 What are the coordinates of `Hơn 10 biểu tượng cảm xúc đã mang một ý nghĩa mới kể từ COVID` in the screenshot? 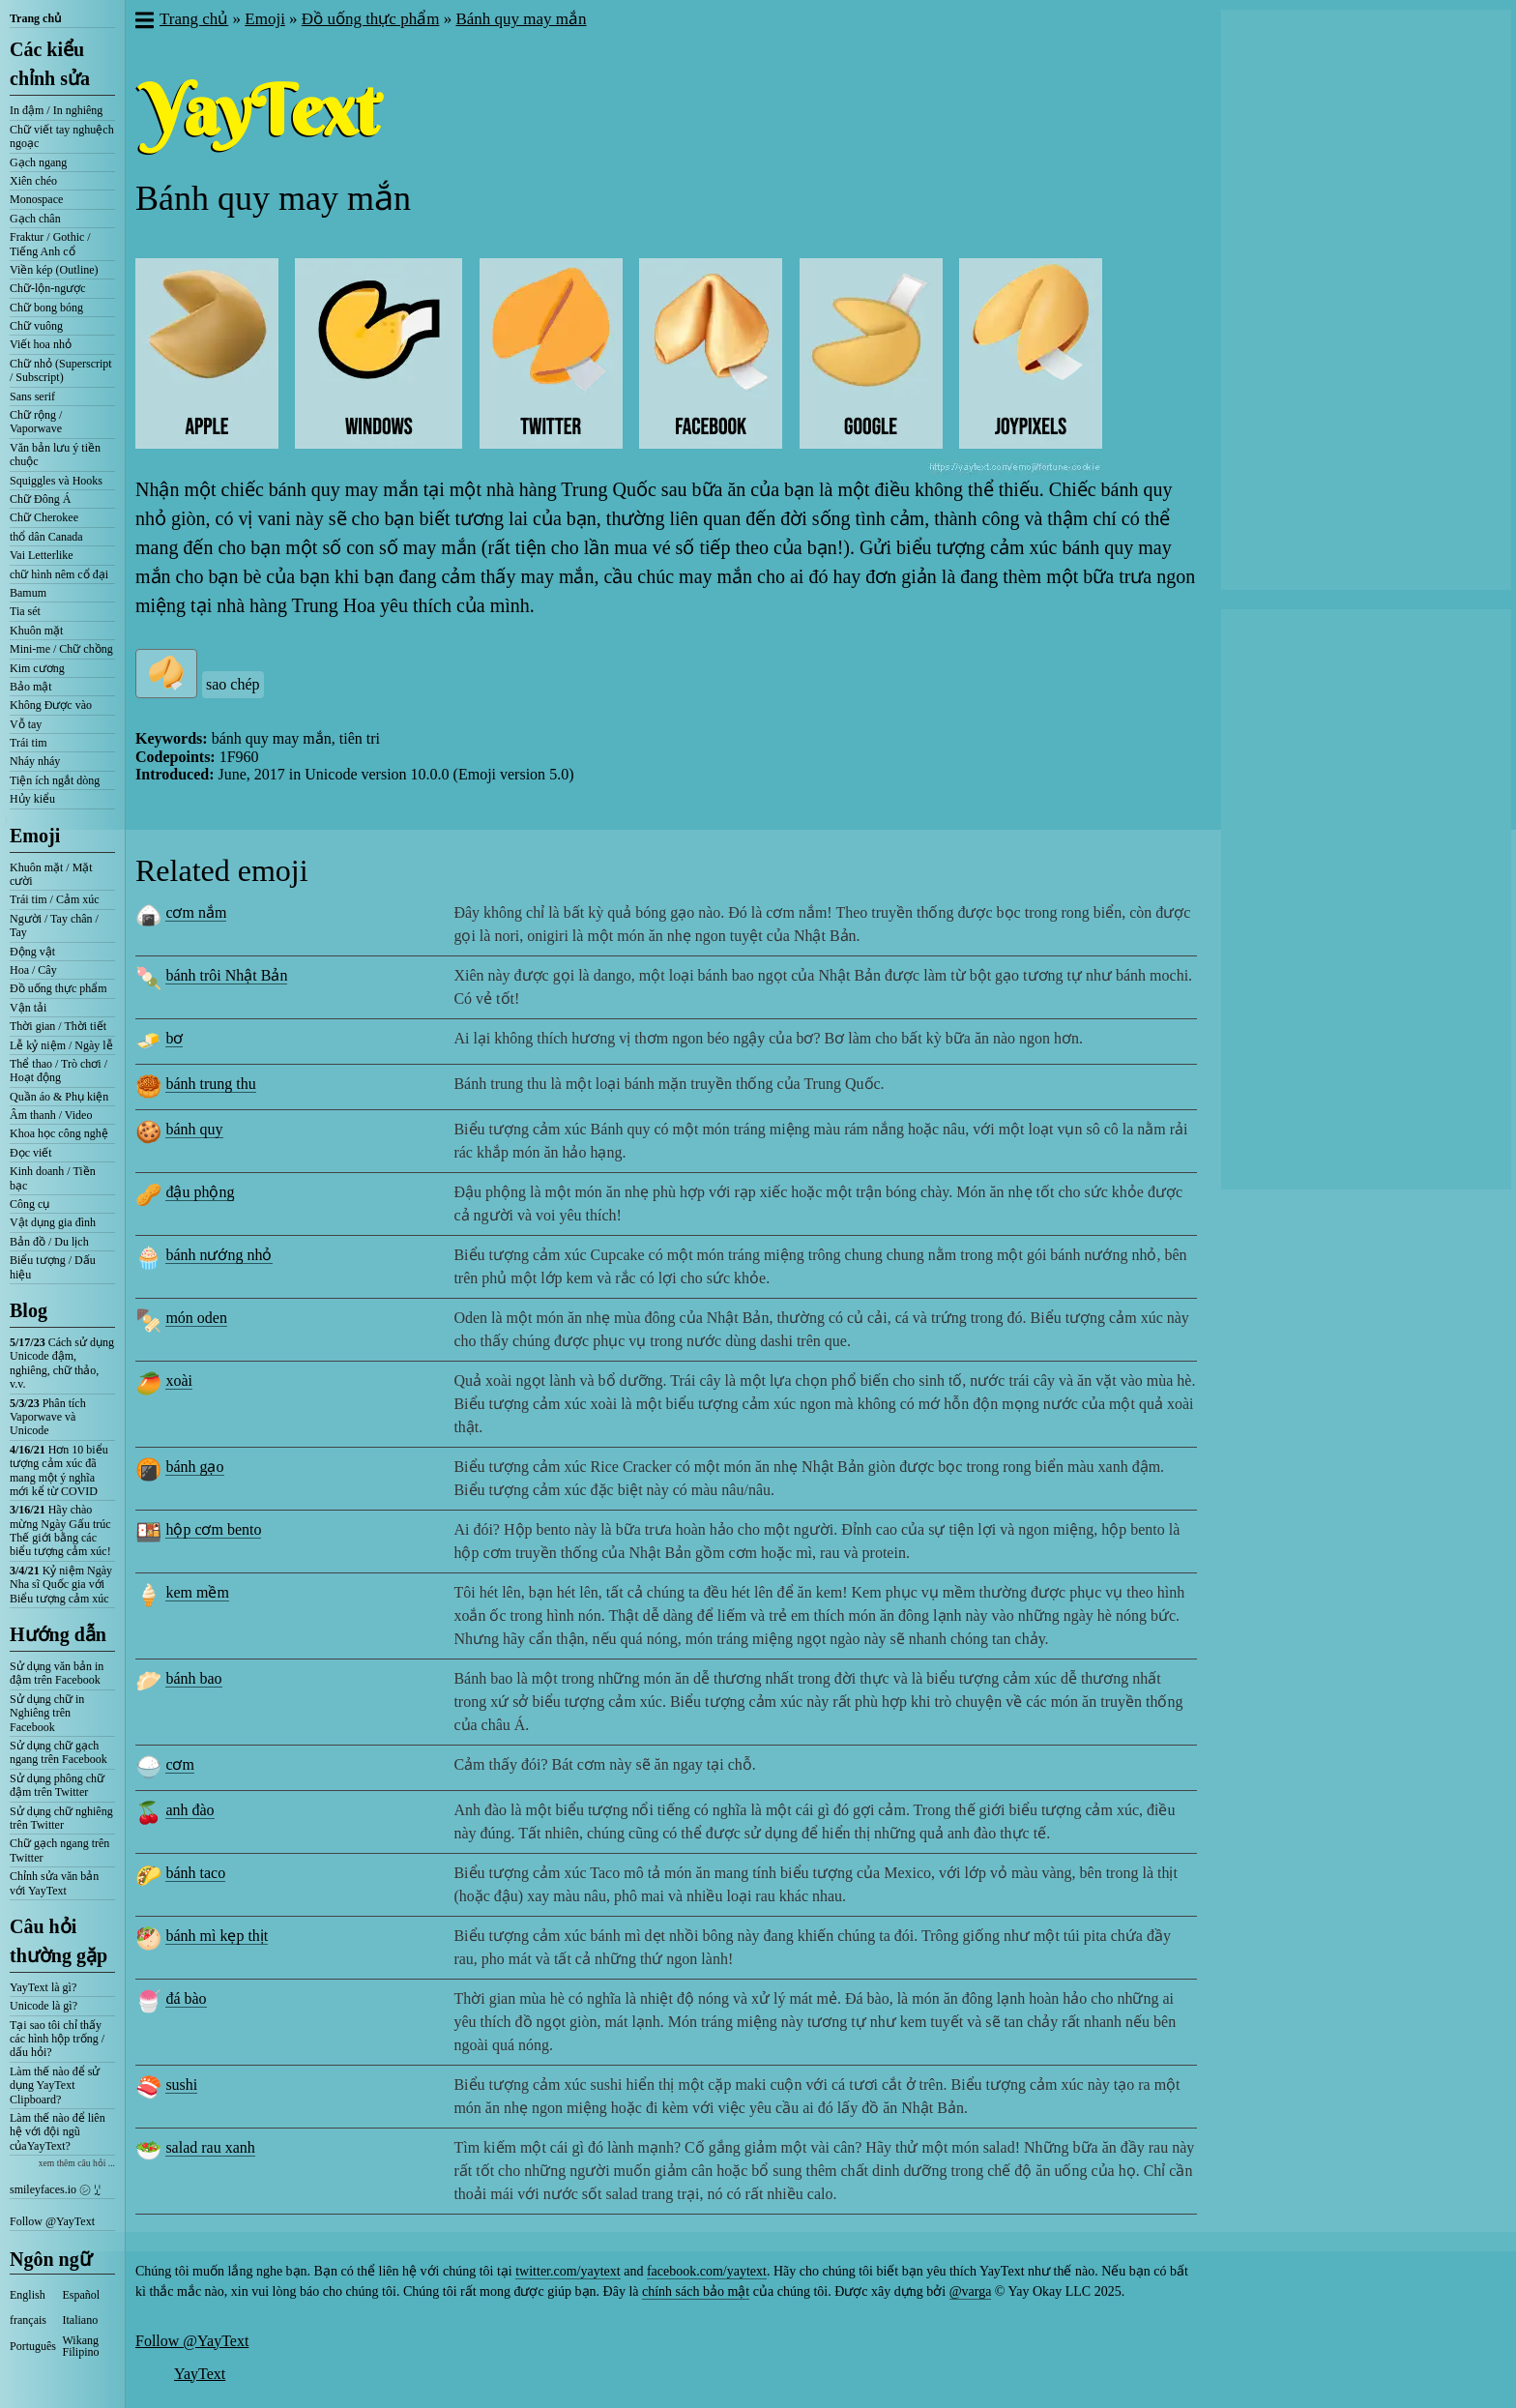 It's located at (59, 1470).